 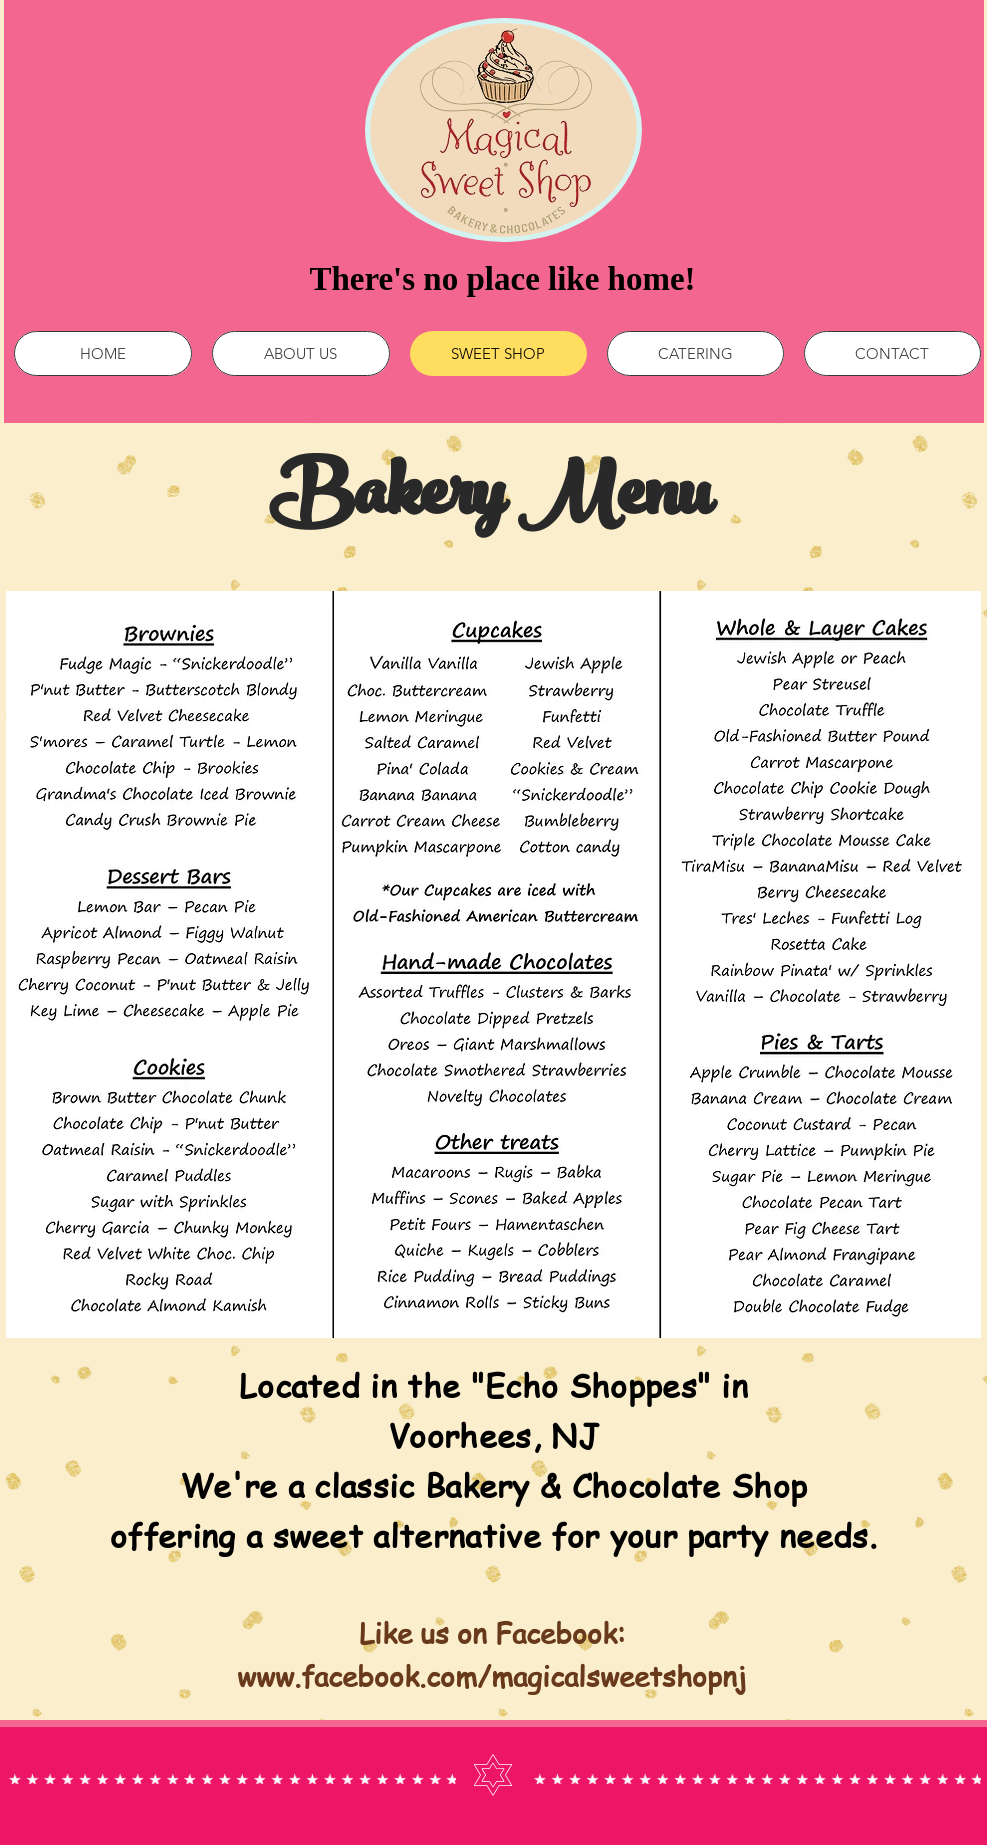 What do you see at coordinates (491, 1676) in the screenshot?
I see `www.facebook.com/magicalsweetshopnj` at bounding box center [491, 1676].